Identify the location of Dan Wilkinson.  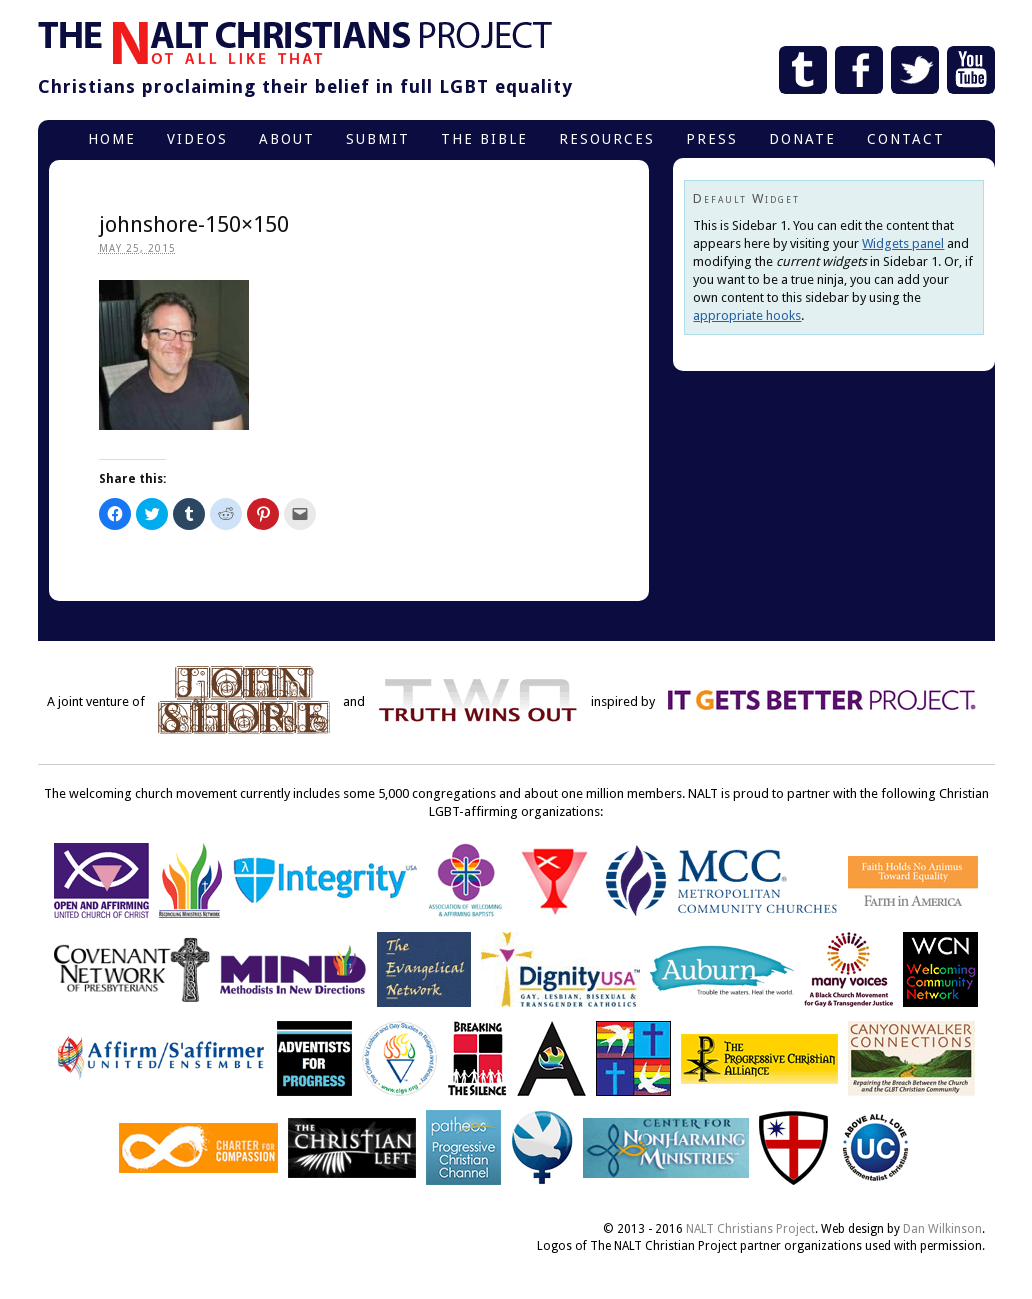
(942, 1229).